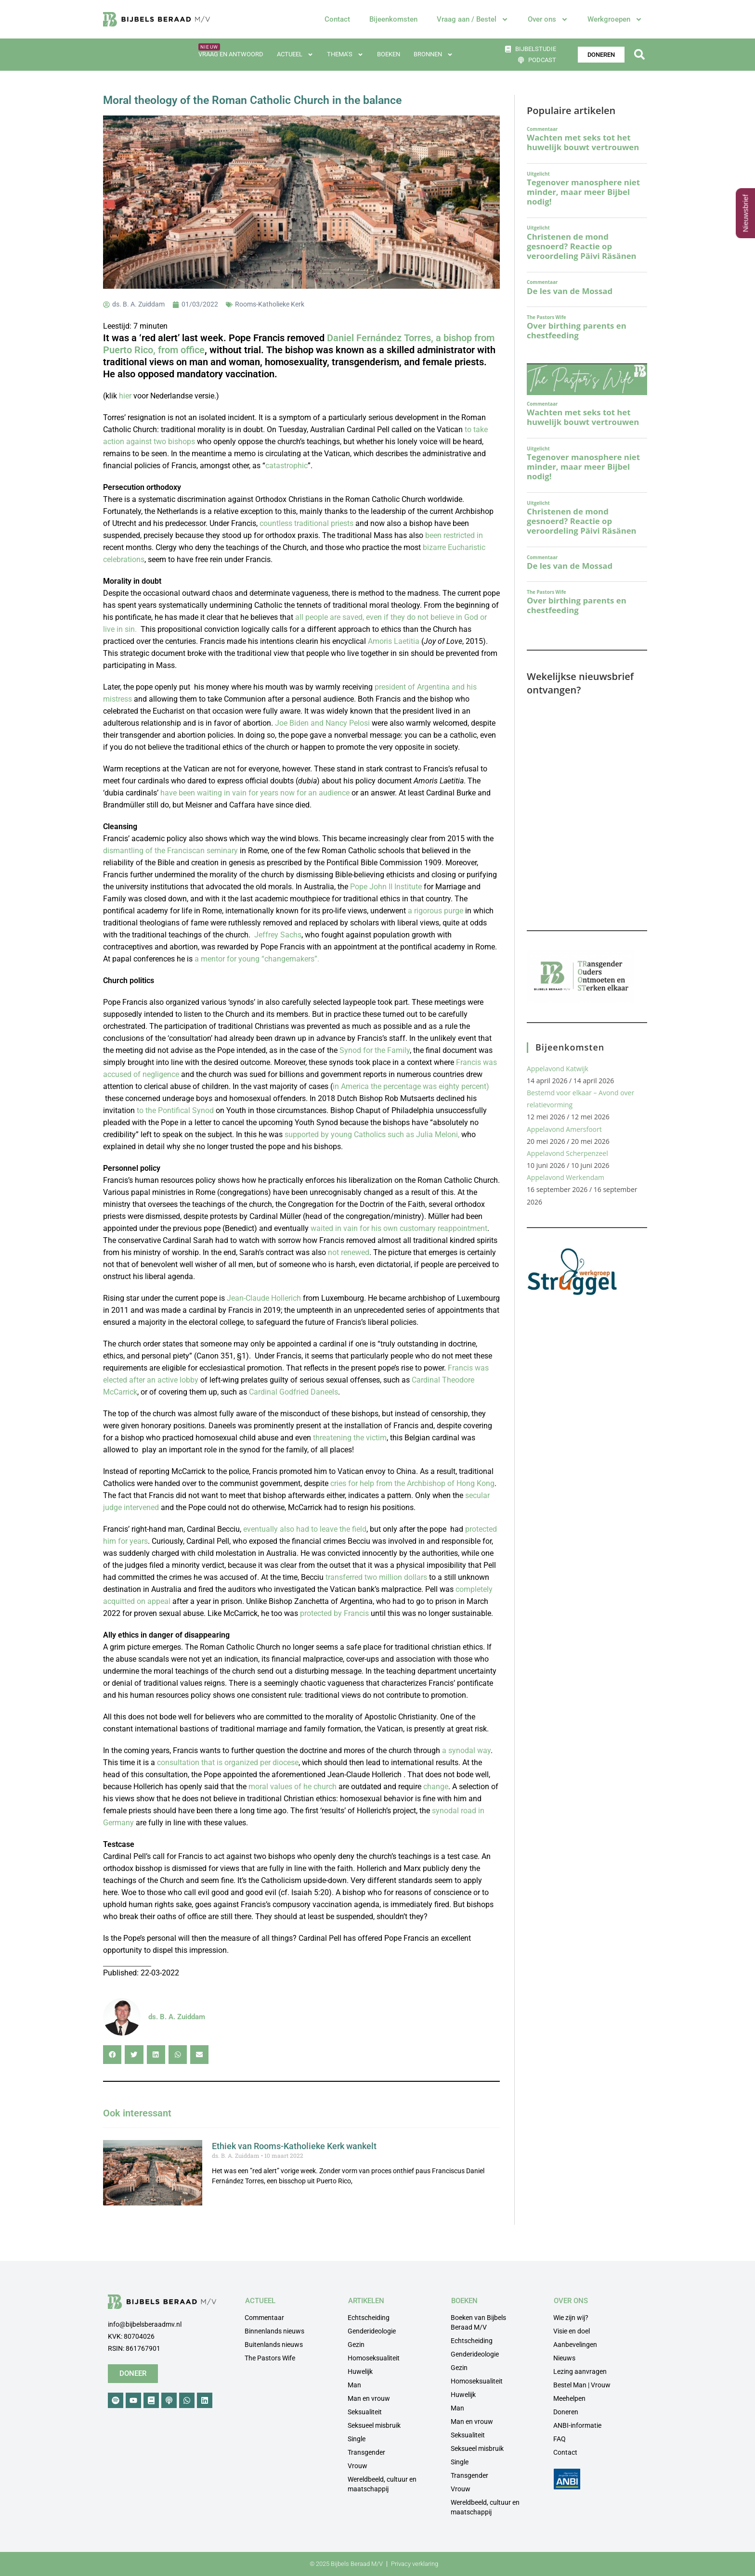  I want to click on transferred two million dollars, so click(376, 1577).